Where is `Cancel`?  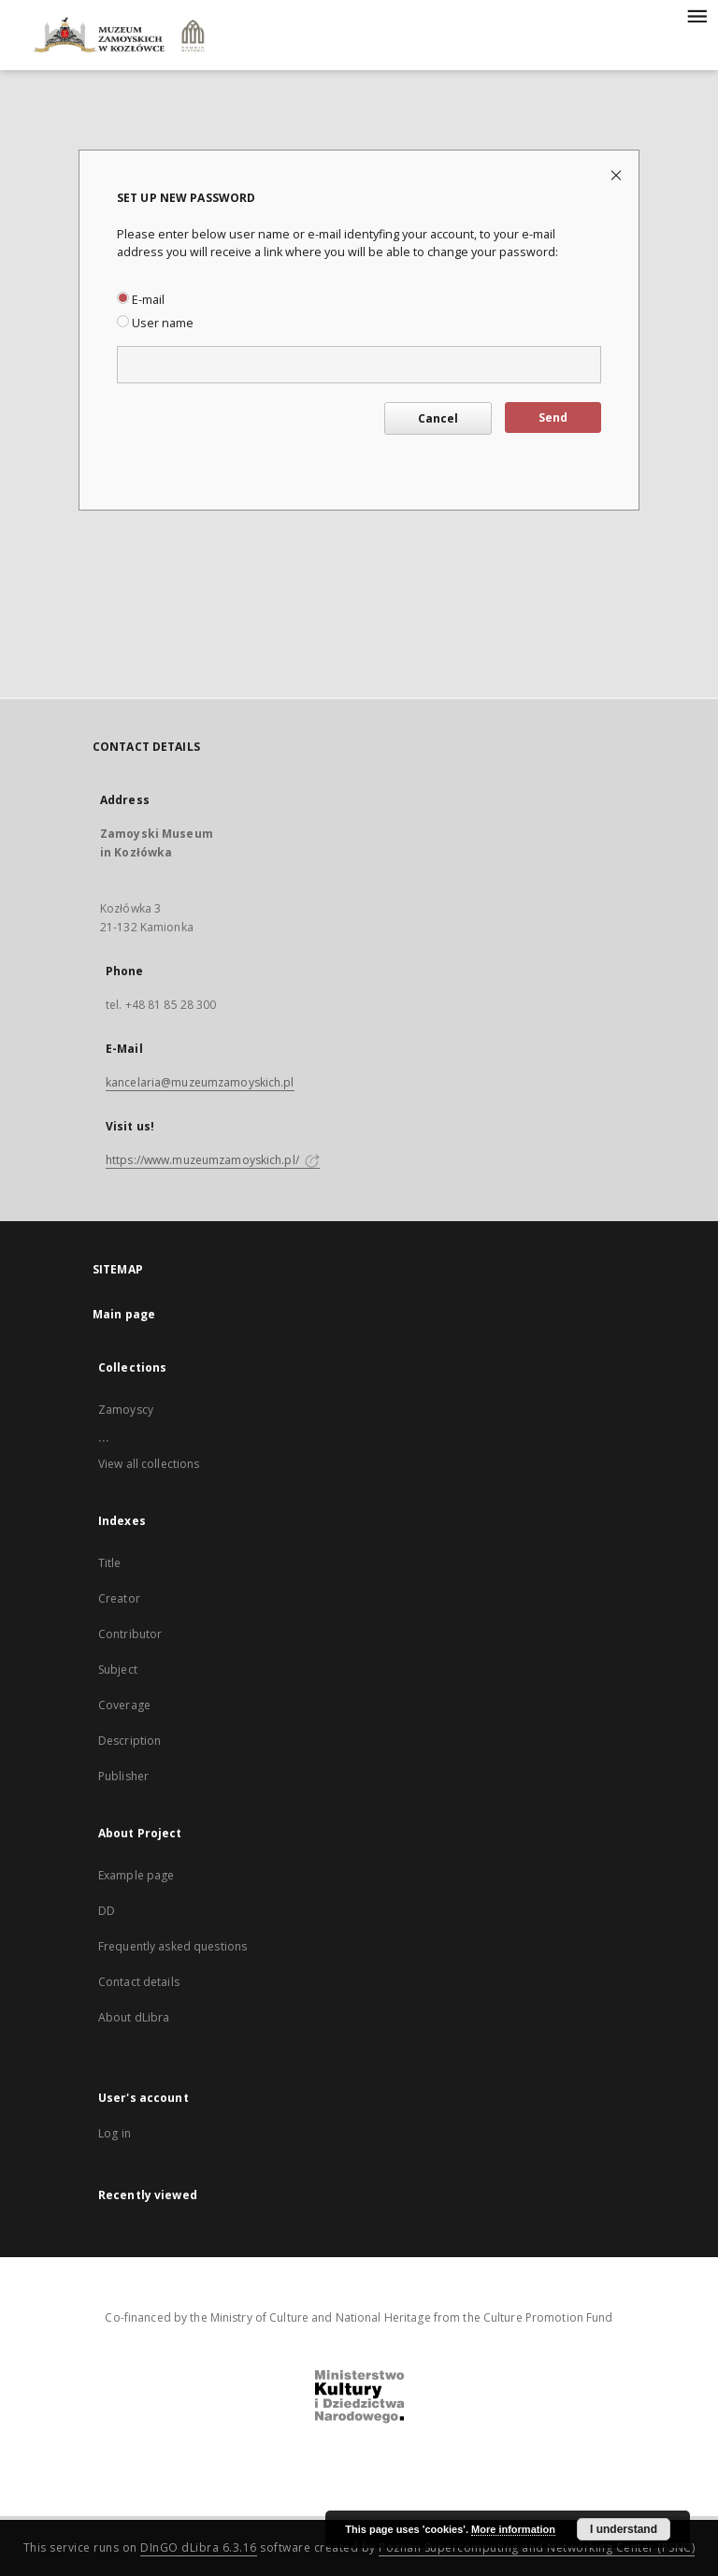
Cancel is located at coordinates (438, 418).